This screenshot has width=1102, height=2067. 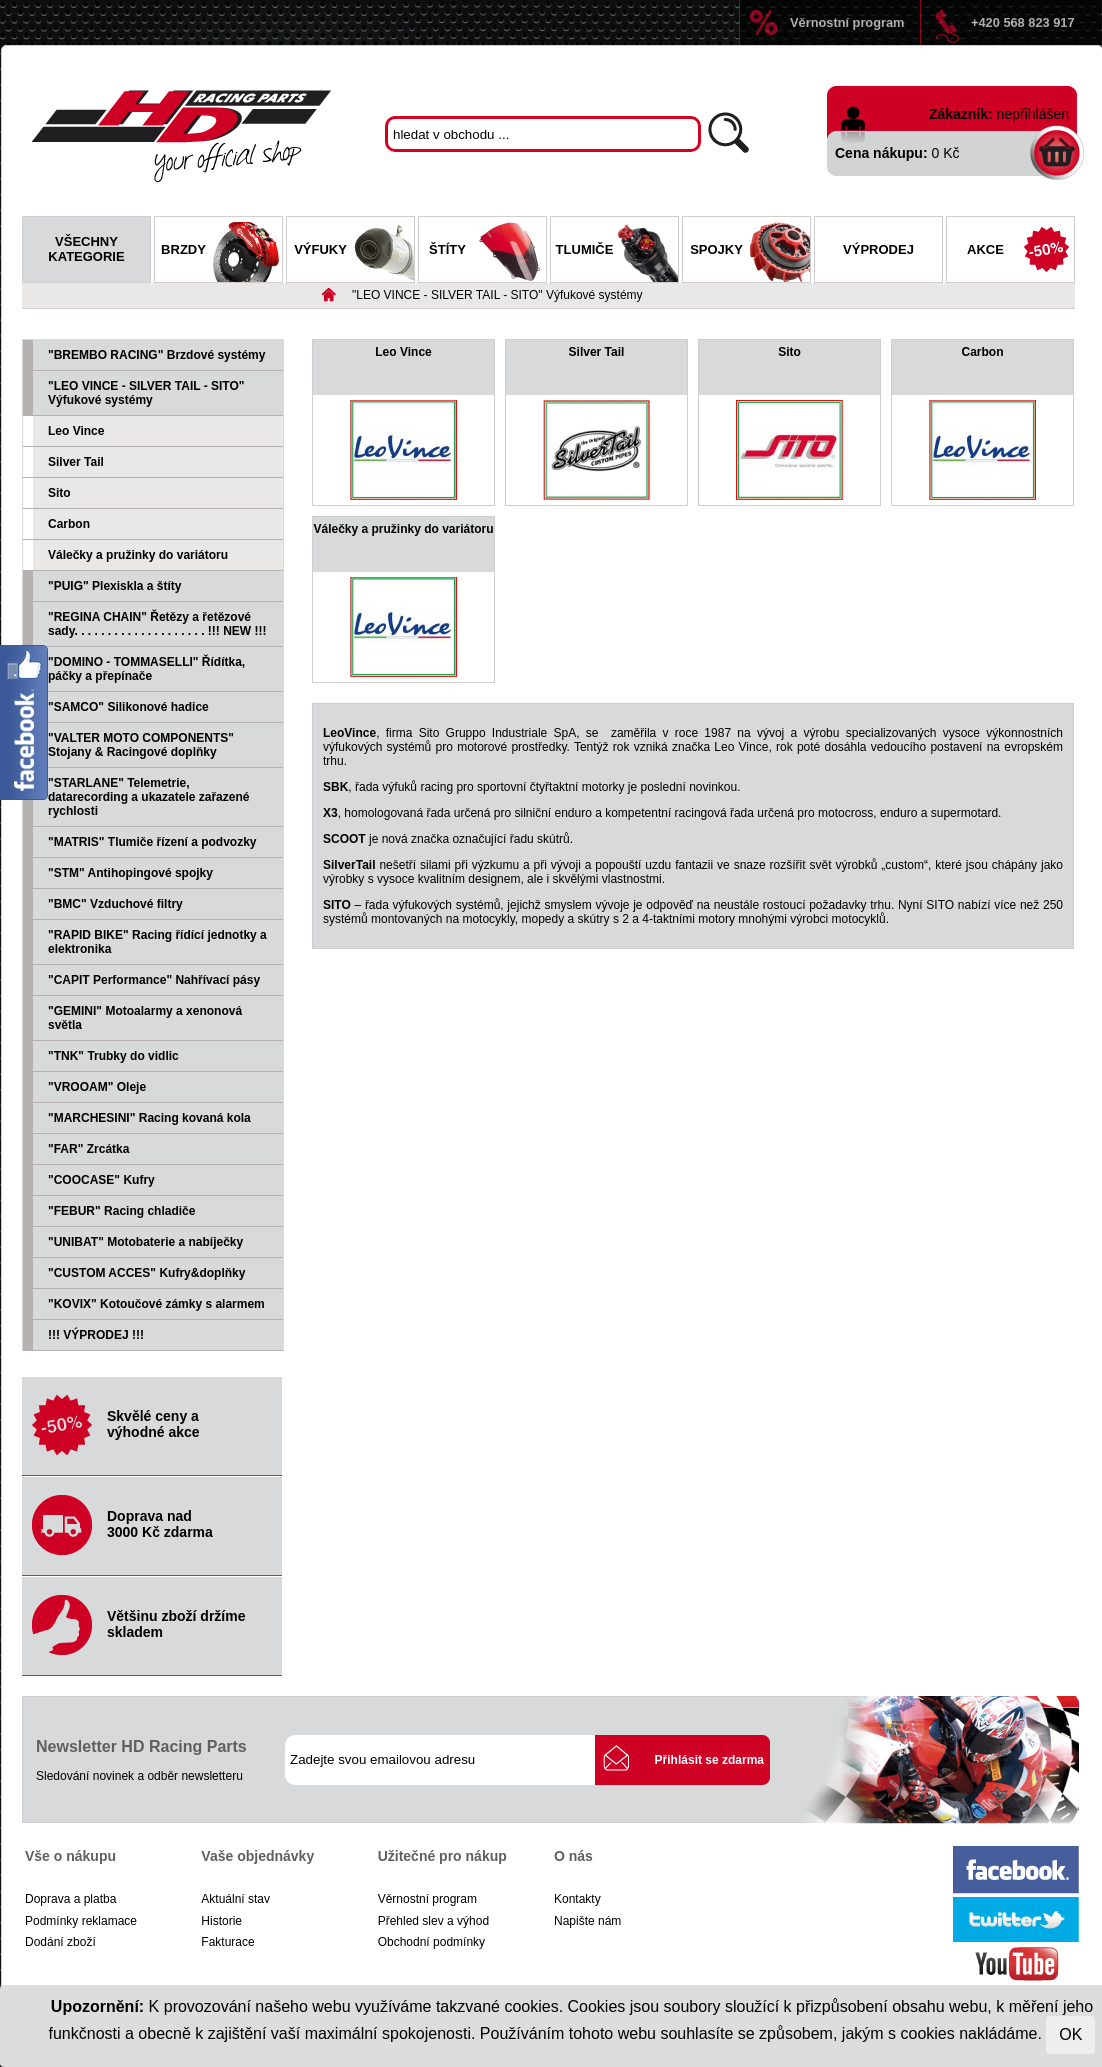 What do you see at coordinates (221, 252) in the screenshot?
I see `Brzdy` at bounding box center [221, 252].